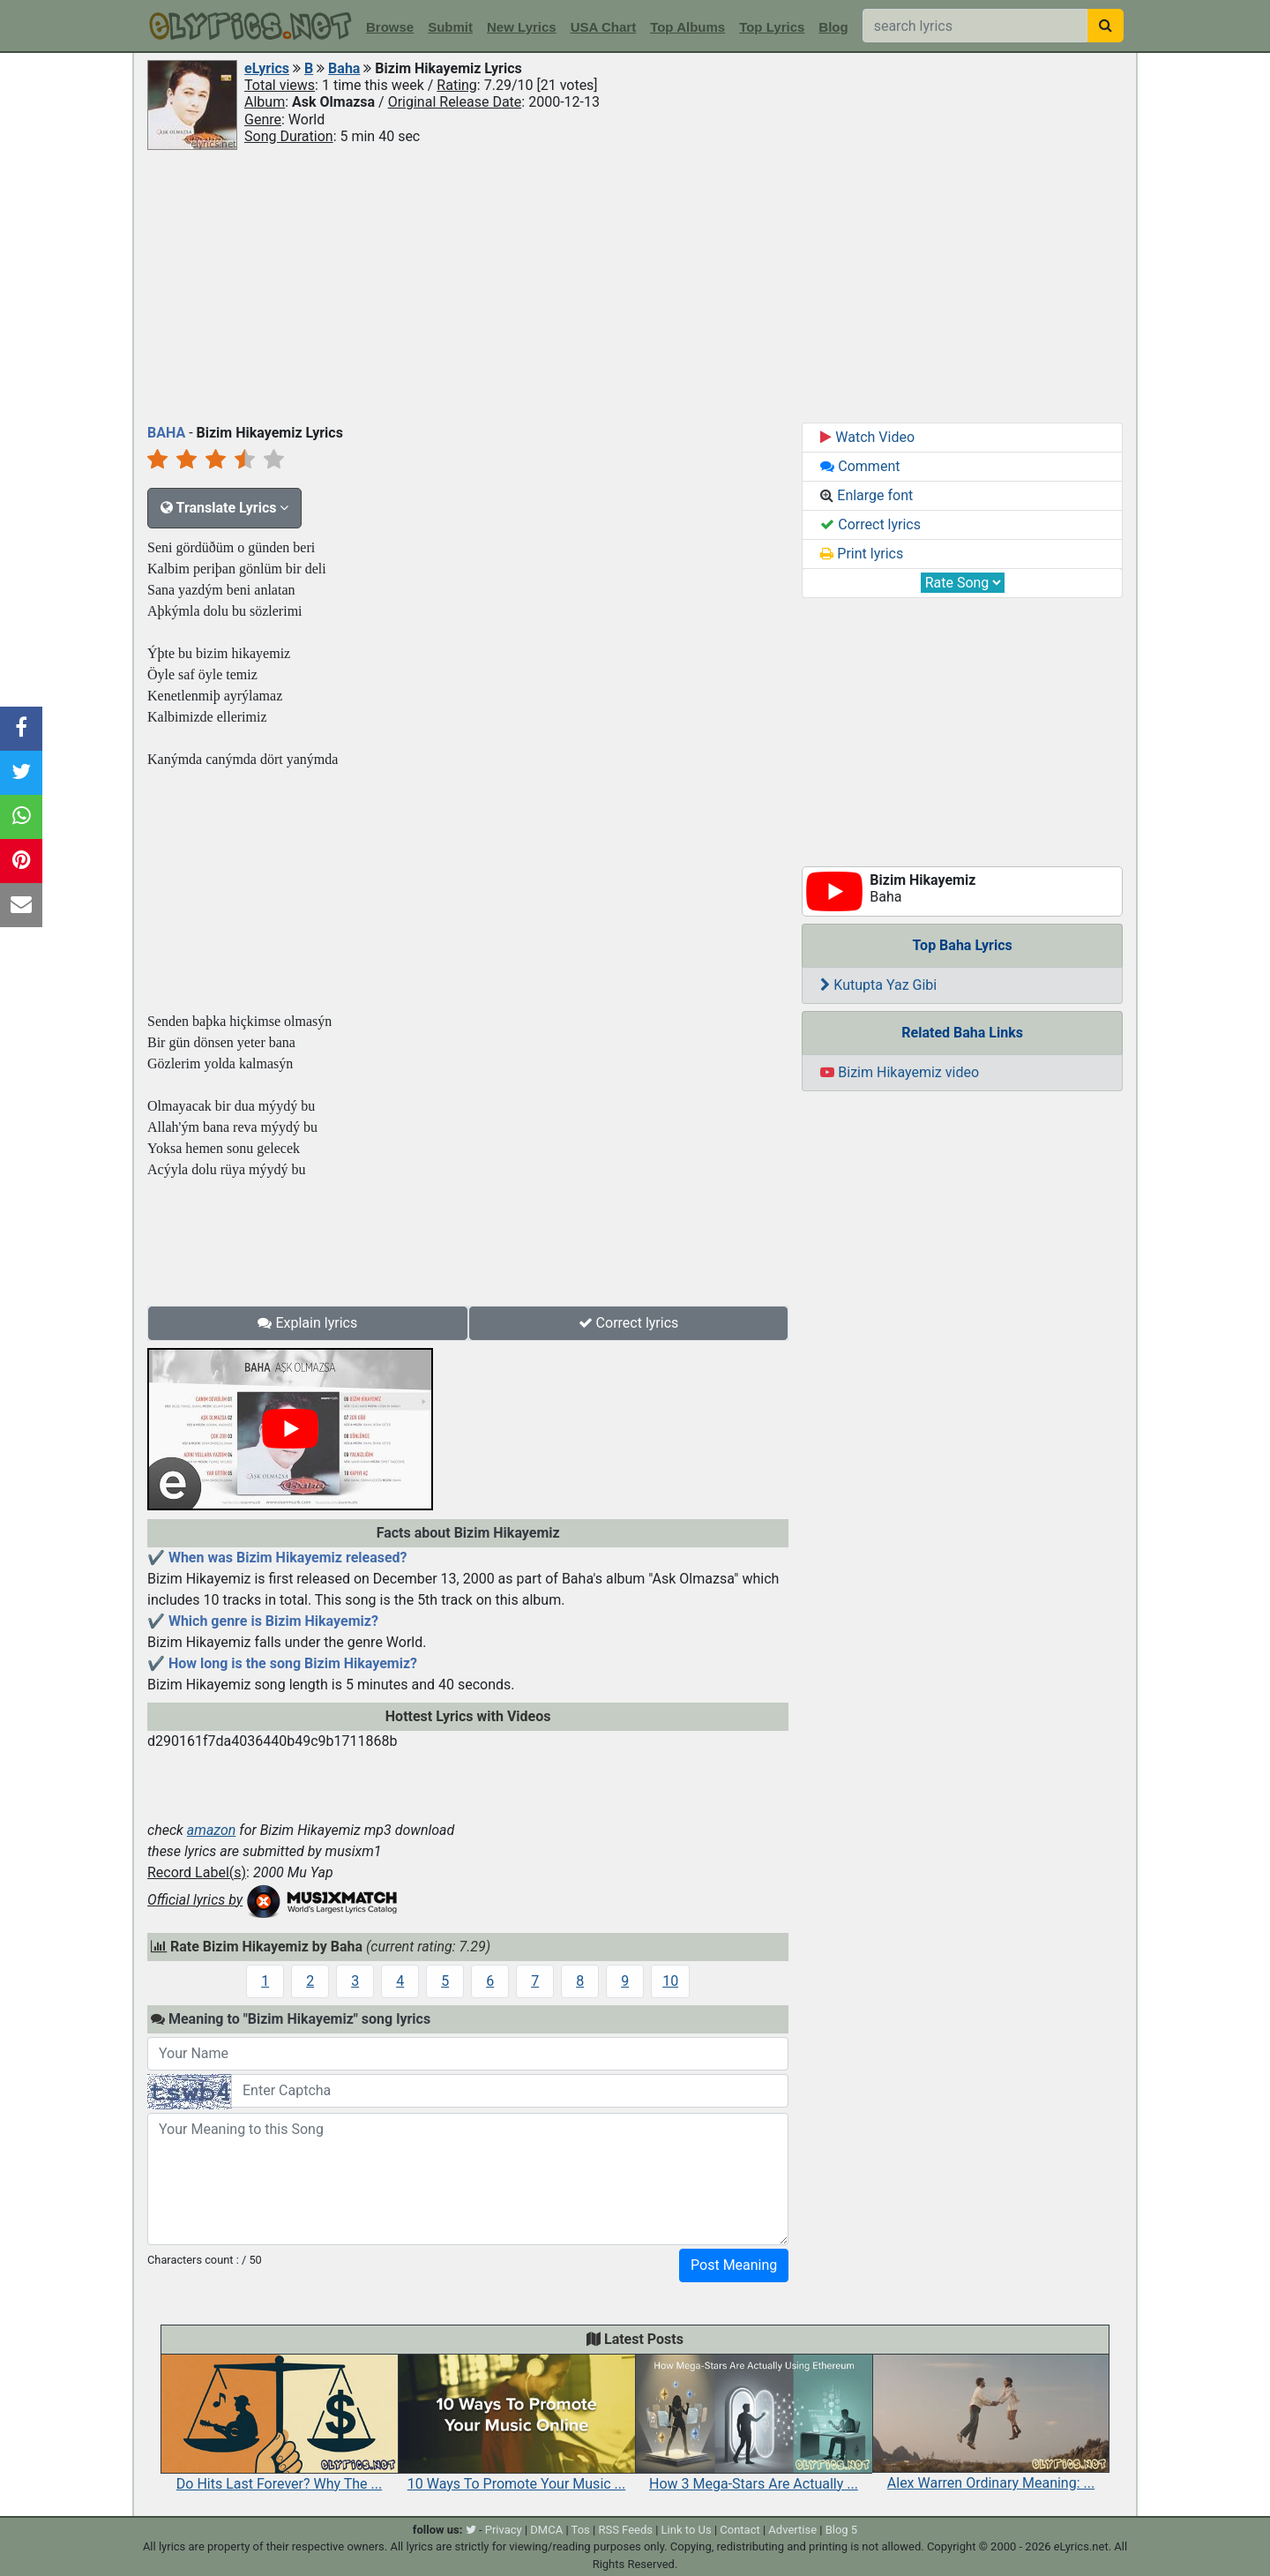  I want to click on Browse, so click(390, 26).